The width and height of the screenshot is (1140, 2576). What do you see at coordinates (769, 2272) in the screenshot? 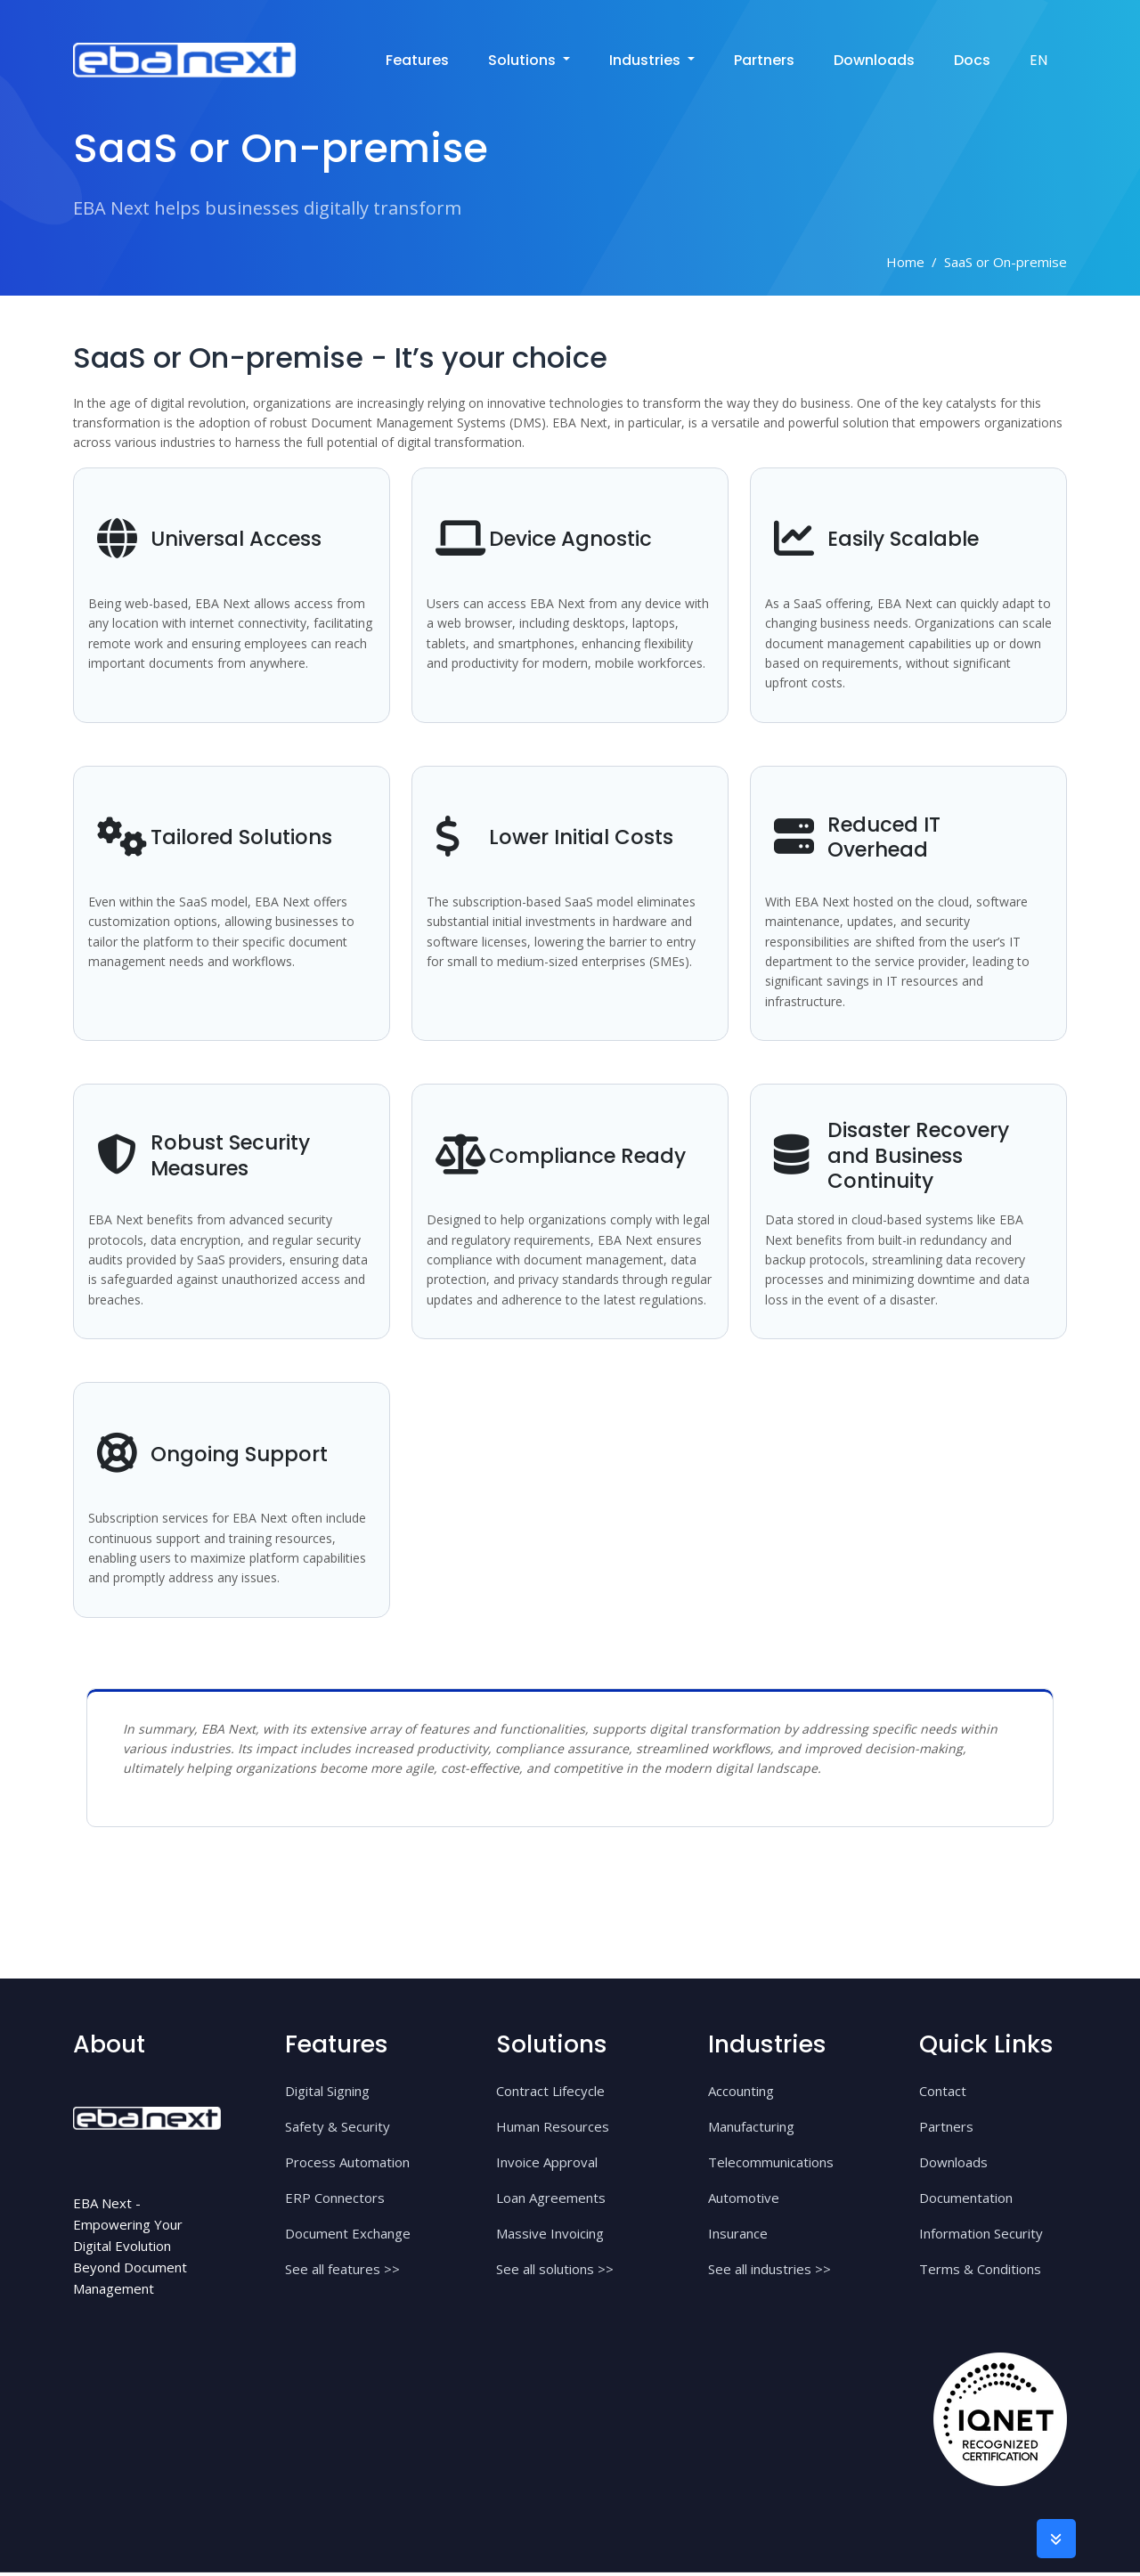
I see `See all industries >>` at bounding box center [769, 2272].